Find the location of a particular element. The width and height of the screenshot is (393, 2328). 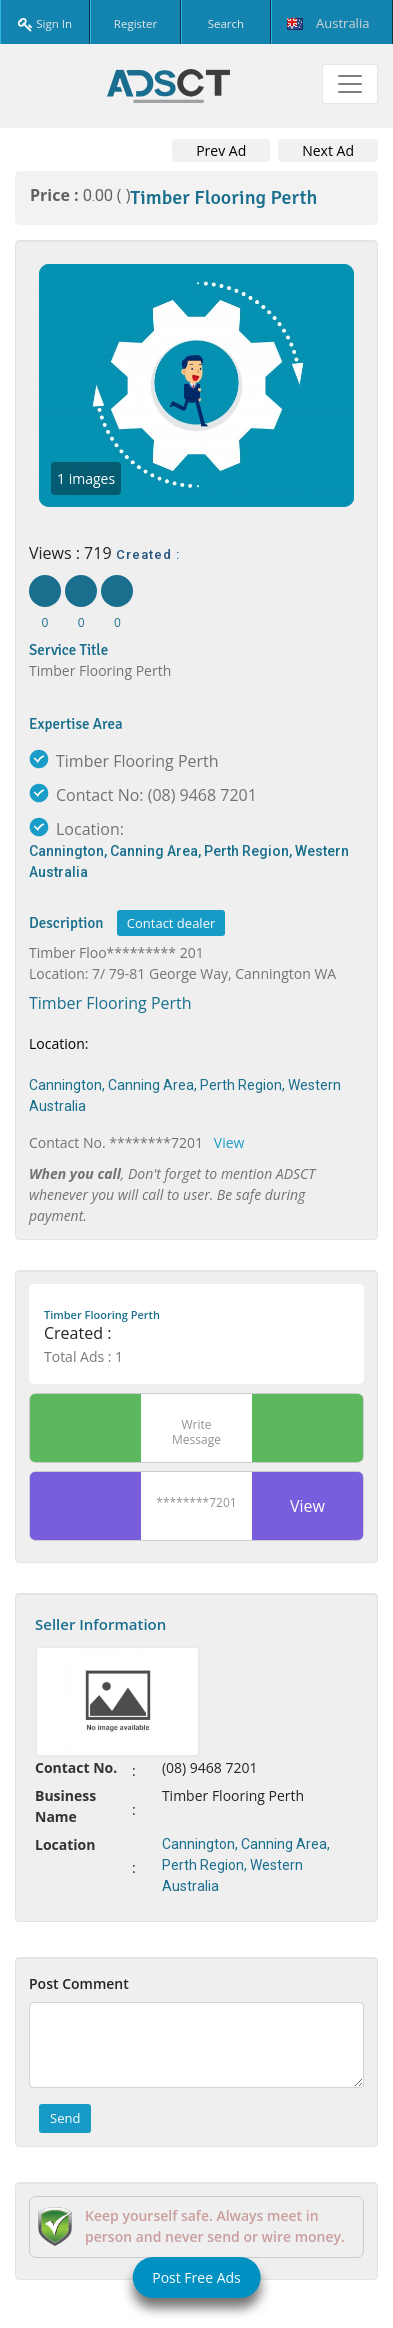

Cannington, Canning Area, Perth Region, Western Australia is located at coordinates (189, 861).